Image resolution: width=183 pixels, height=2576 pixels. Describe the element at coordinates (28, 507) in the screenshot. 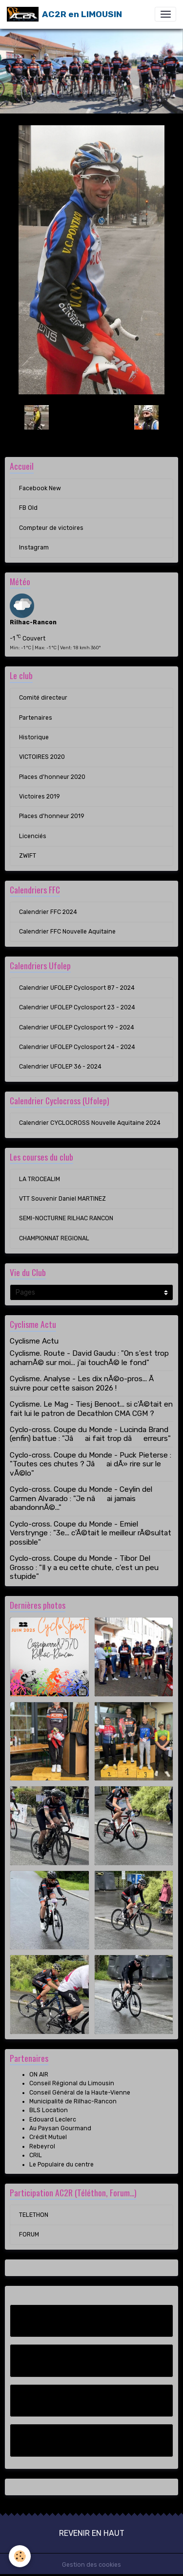

I see `FB Old` at that location.